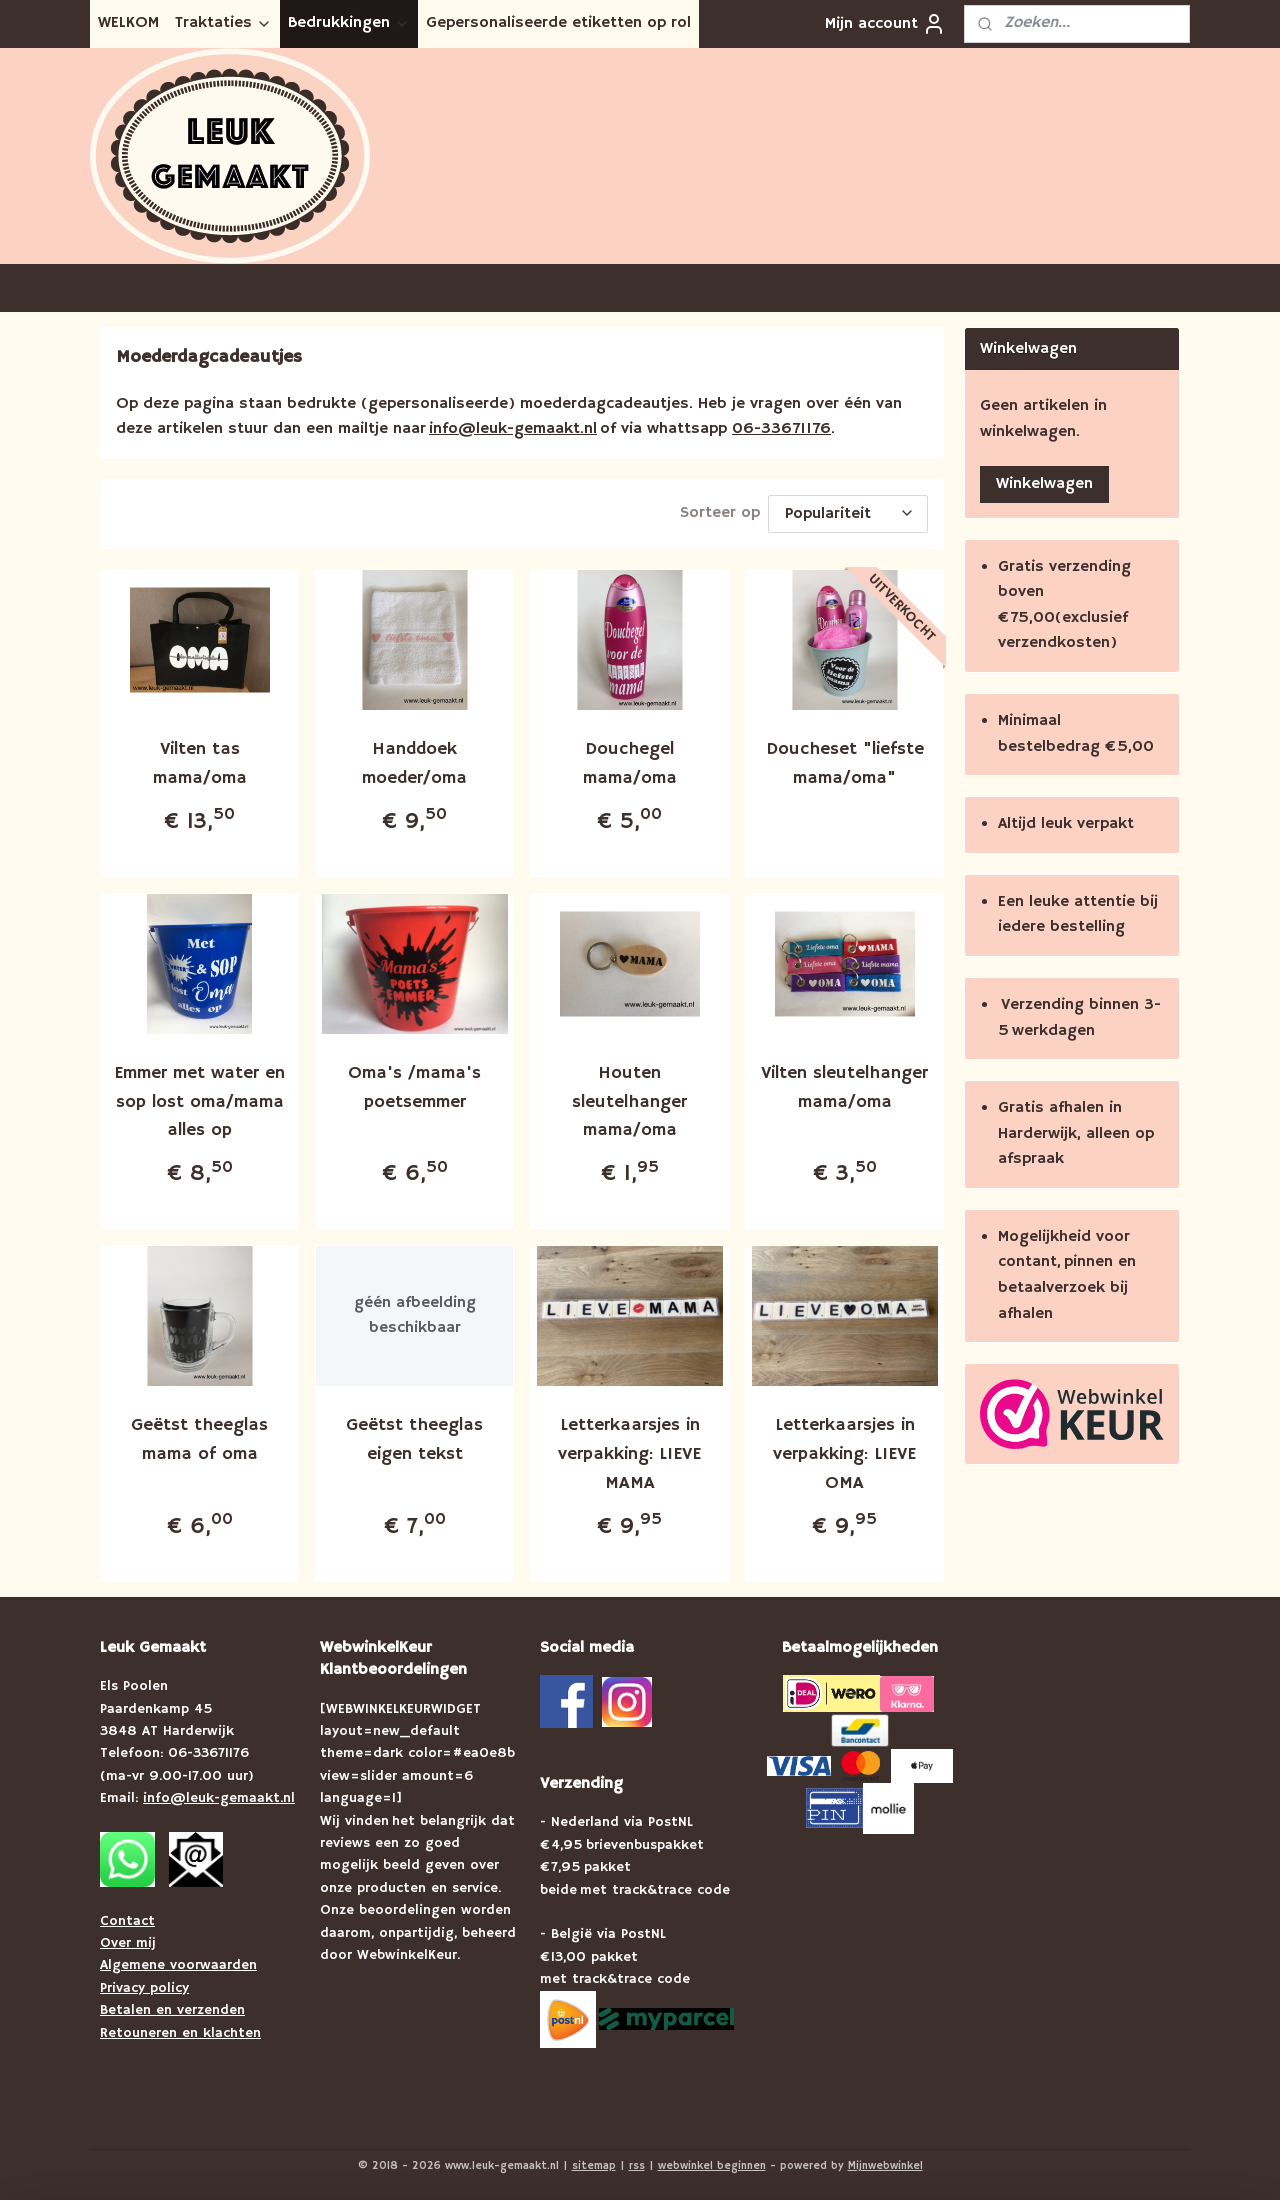  I want to click on Traktaties, so click(223, 23).